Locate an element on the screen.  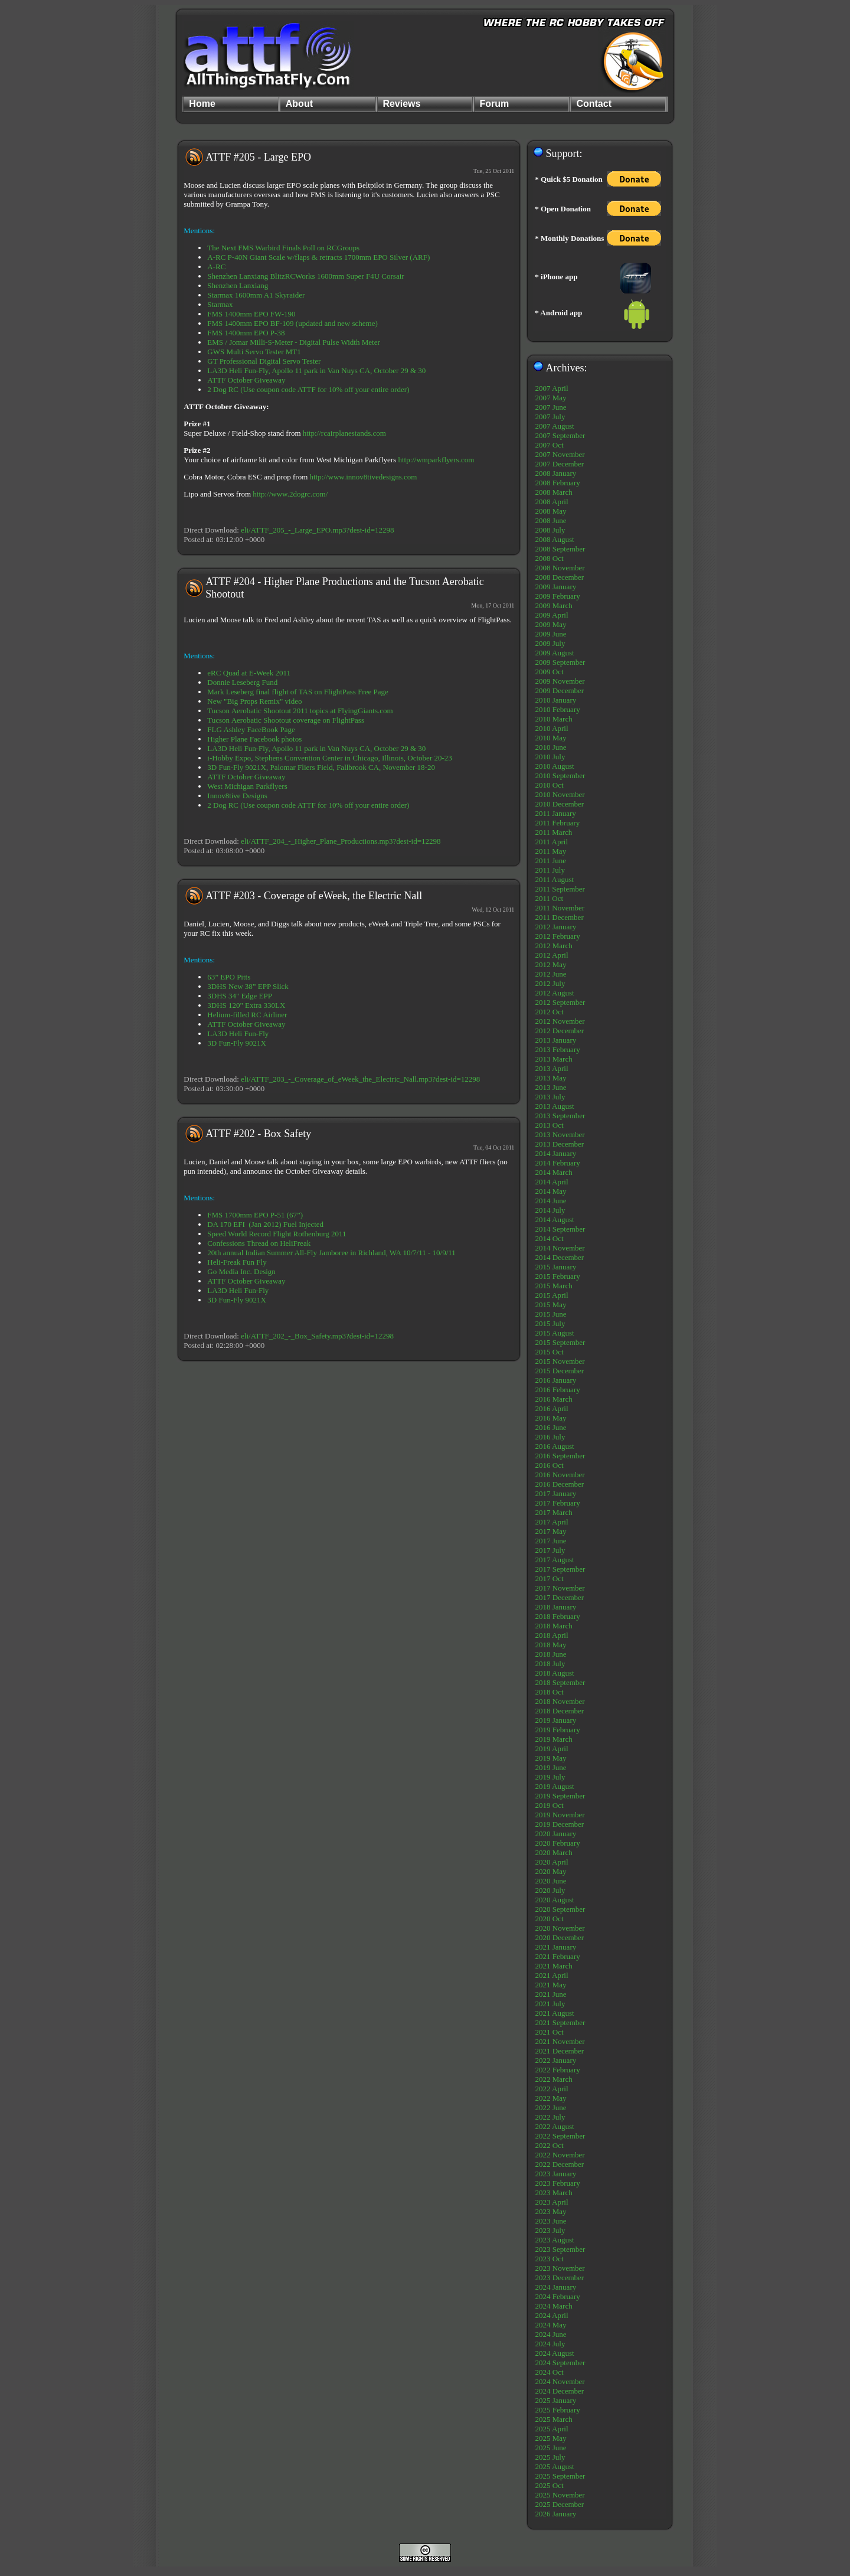
2011 July is located at coordinates (550, 870).